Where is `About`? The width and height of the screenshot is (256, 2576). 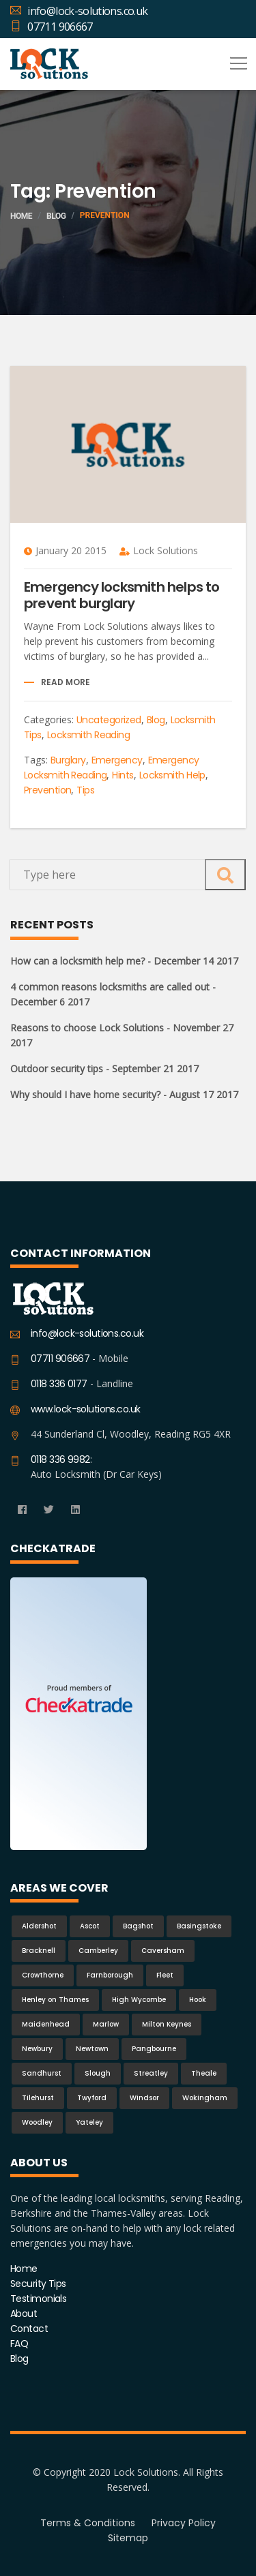
About is located at coordinates (23, 2313).